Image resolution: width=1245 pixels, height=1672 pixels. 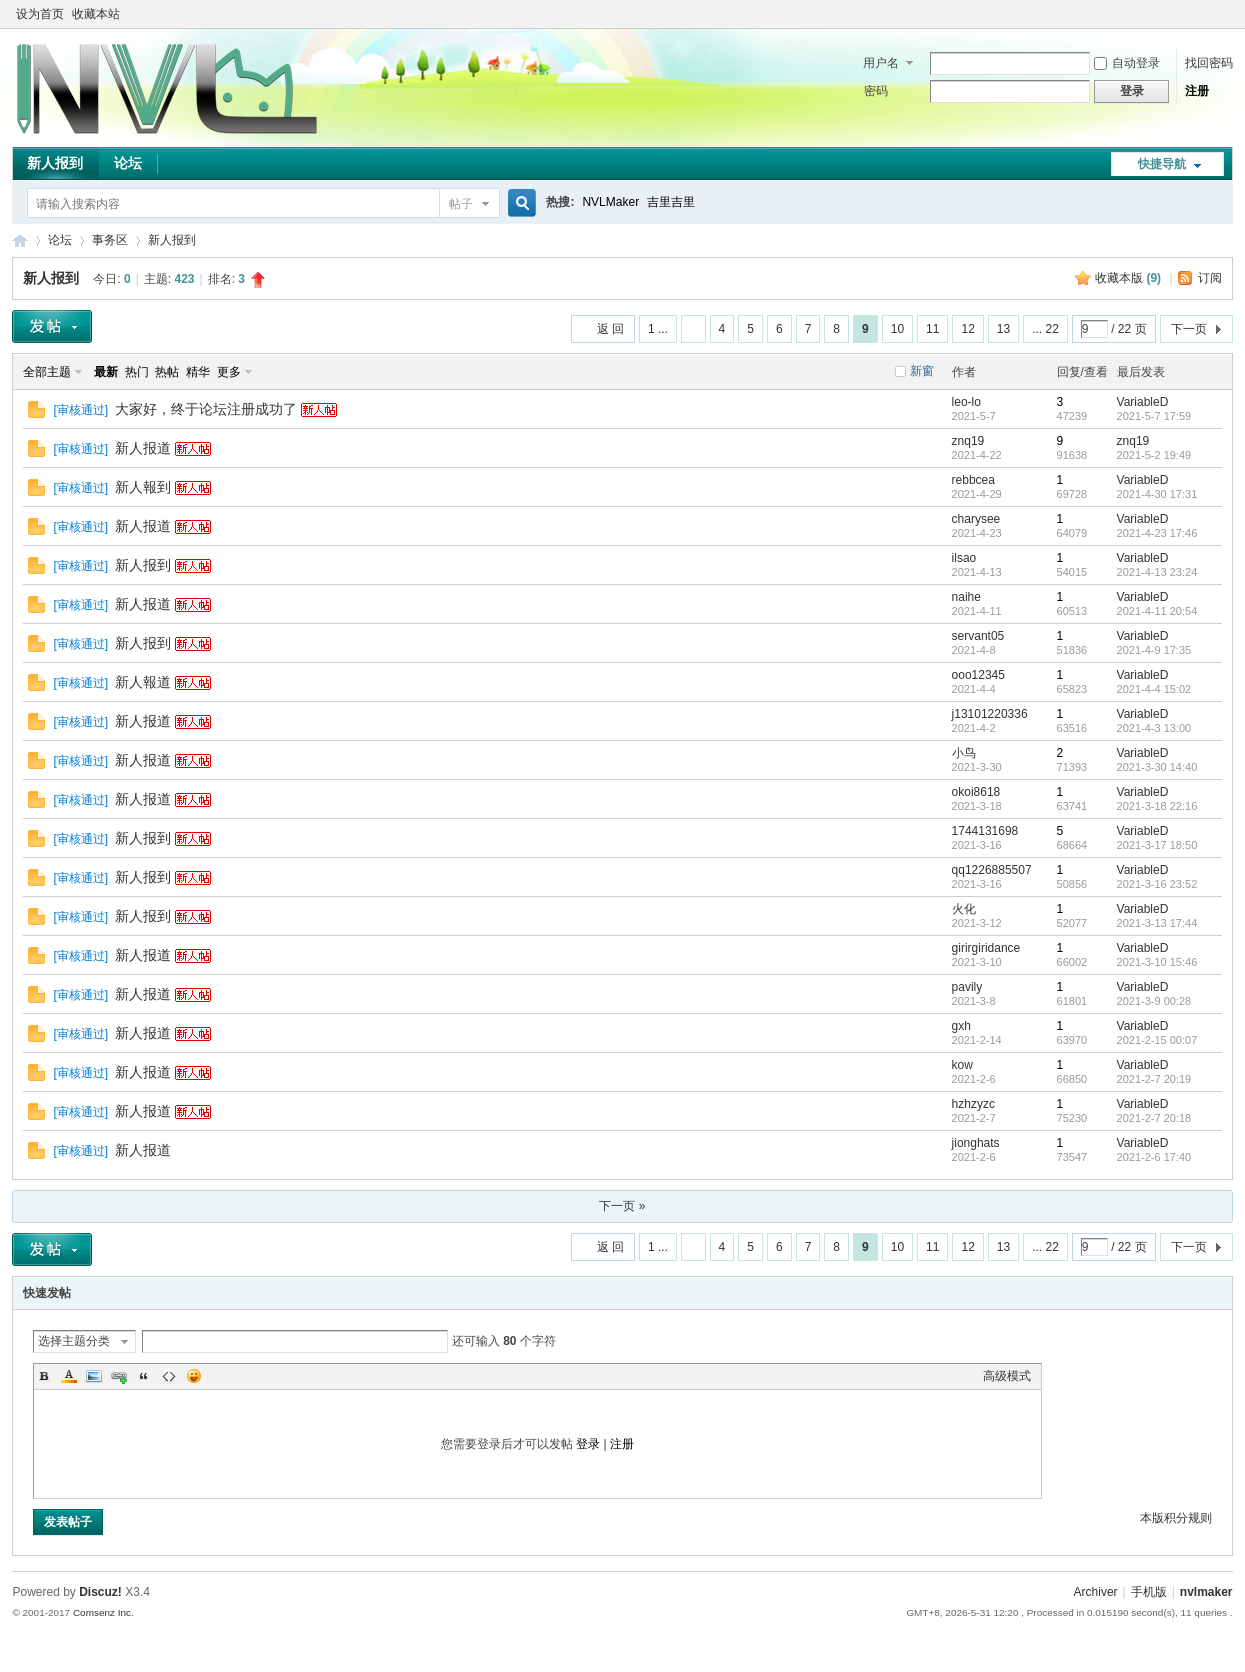 What do you see at coordinates (1149, 1592) in the screenshot?
I see `手机版` at bounding box center [1149, 1592].